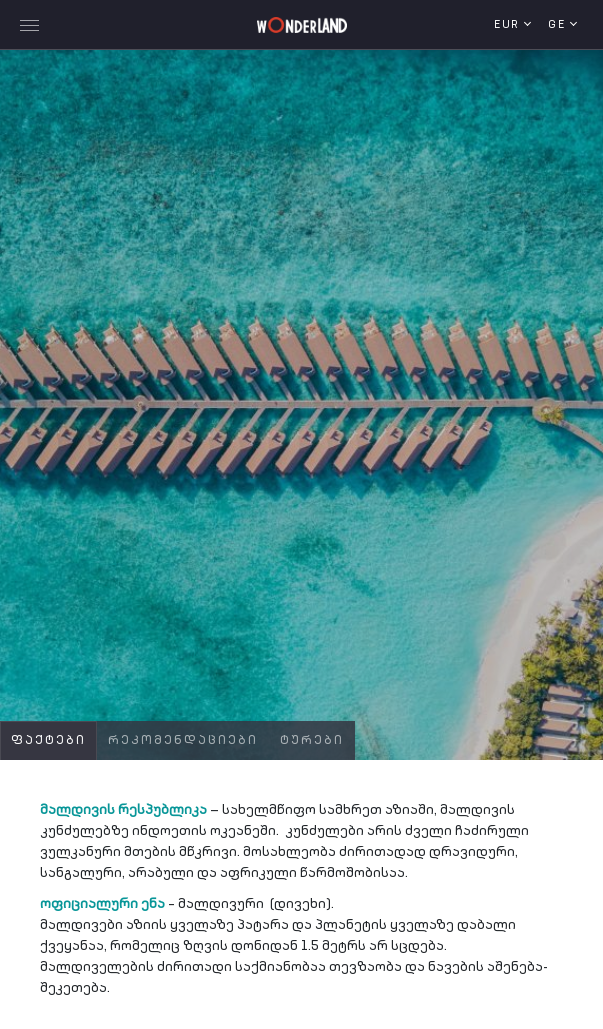 The width and height of the screenshot is (603, 1029). I want to click on ფაქტები, so click(48, 741).